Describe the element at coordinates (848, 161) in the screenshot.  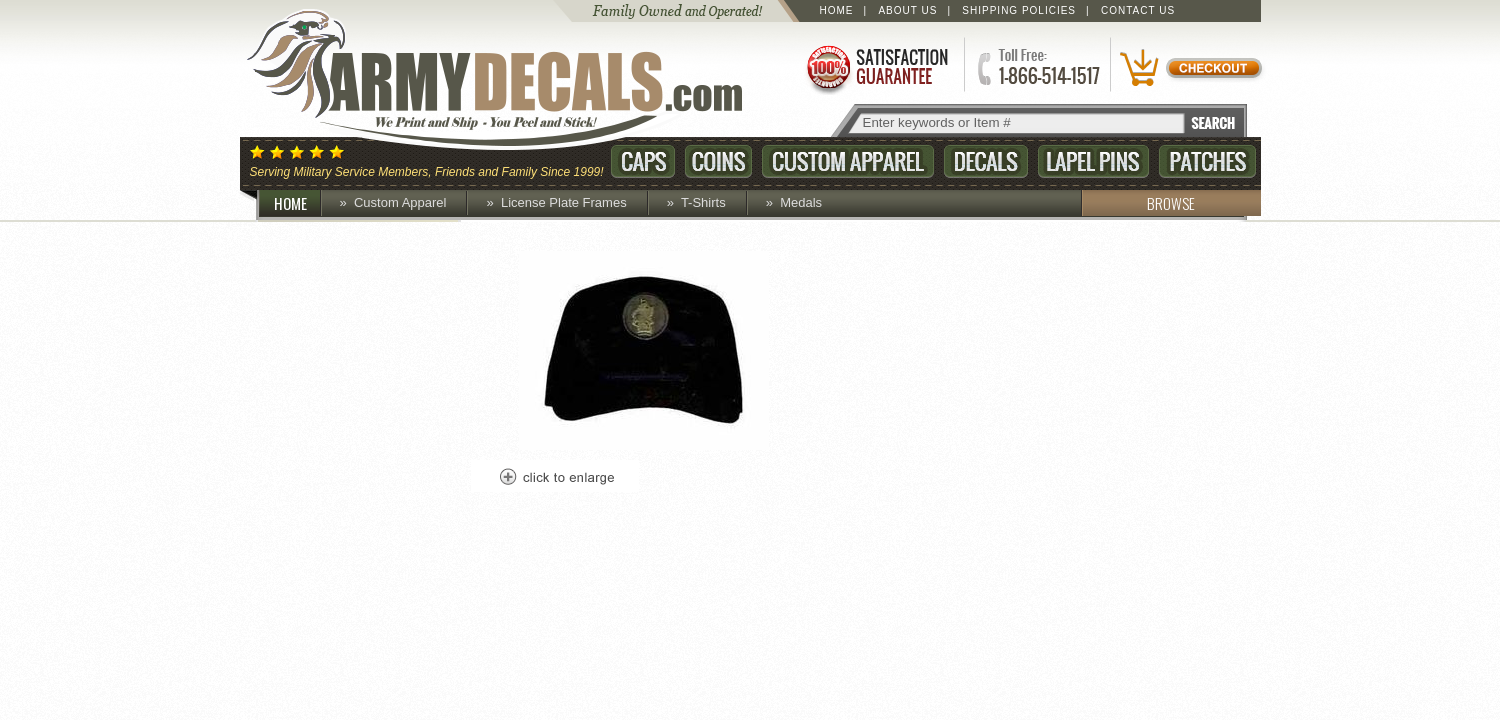
I see `Custom Apparel` at that location.